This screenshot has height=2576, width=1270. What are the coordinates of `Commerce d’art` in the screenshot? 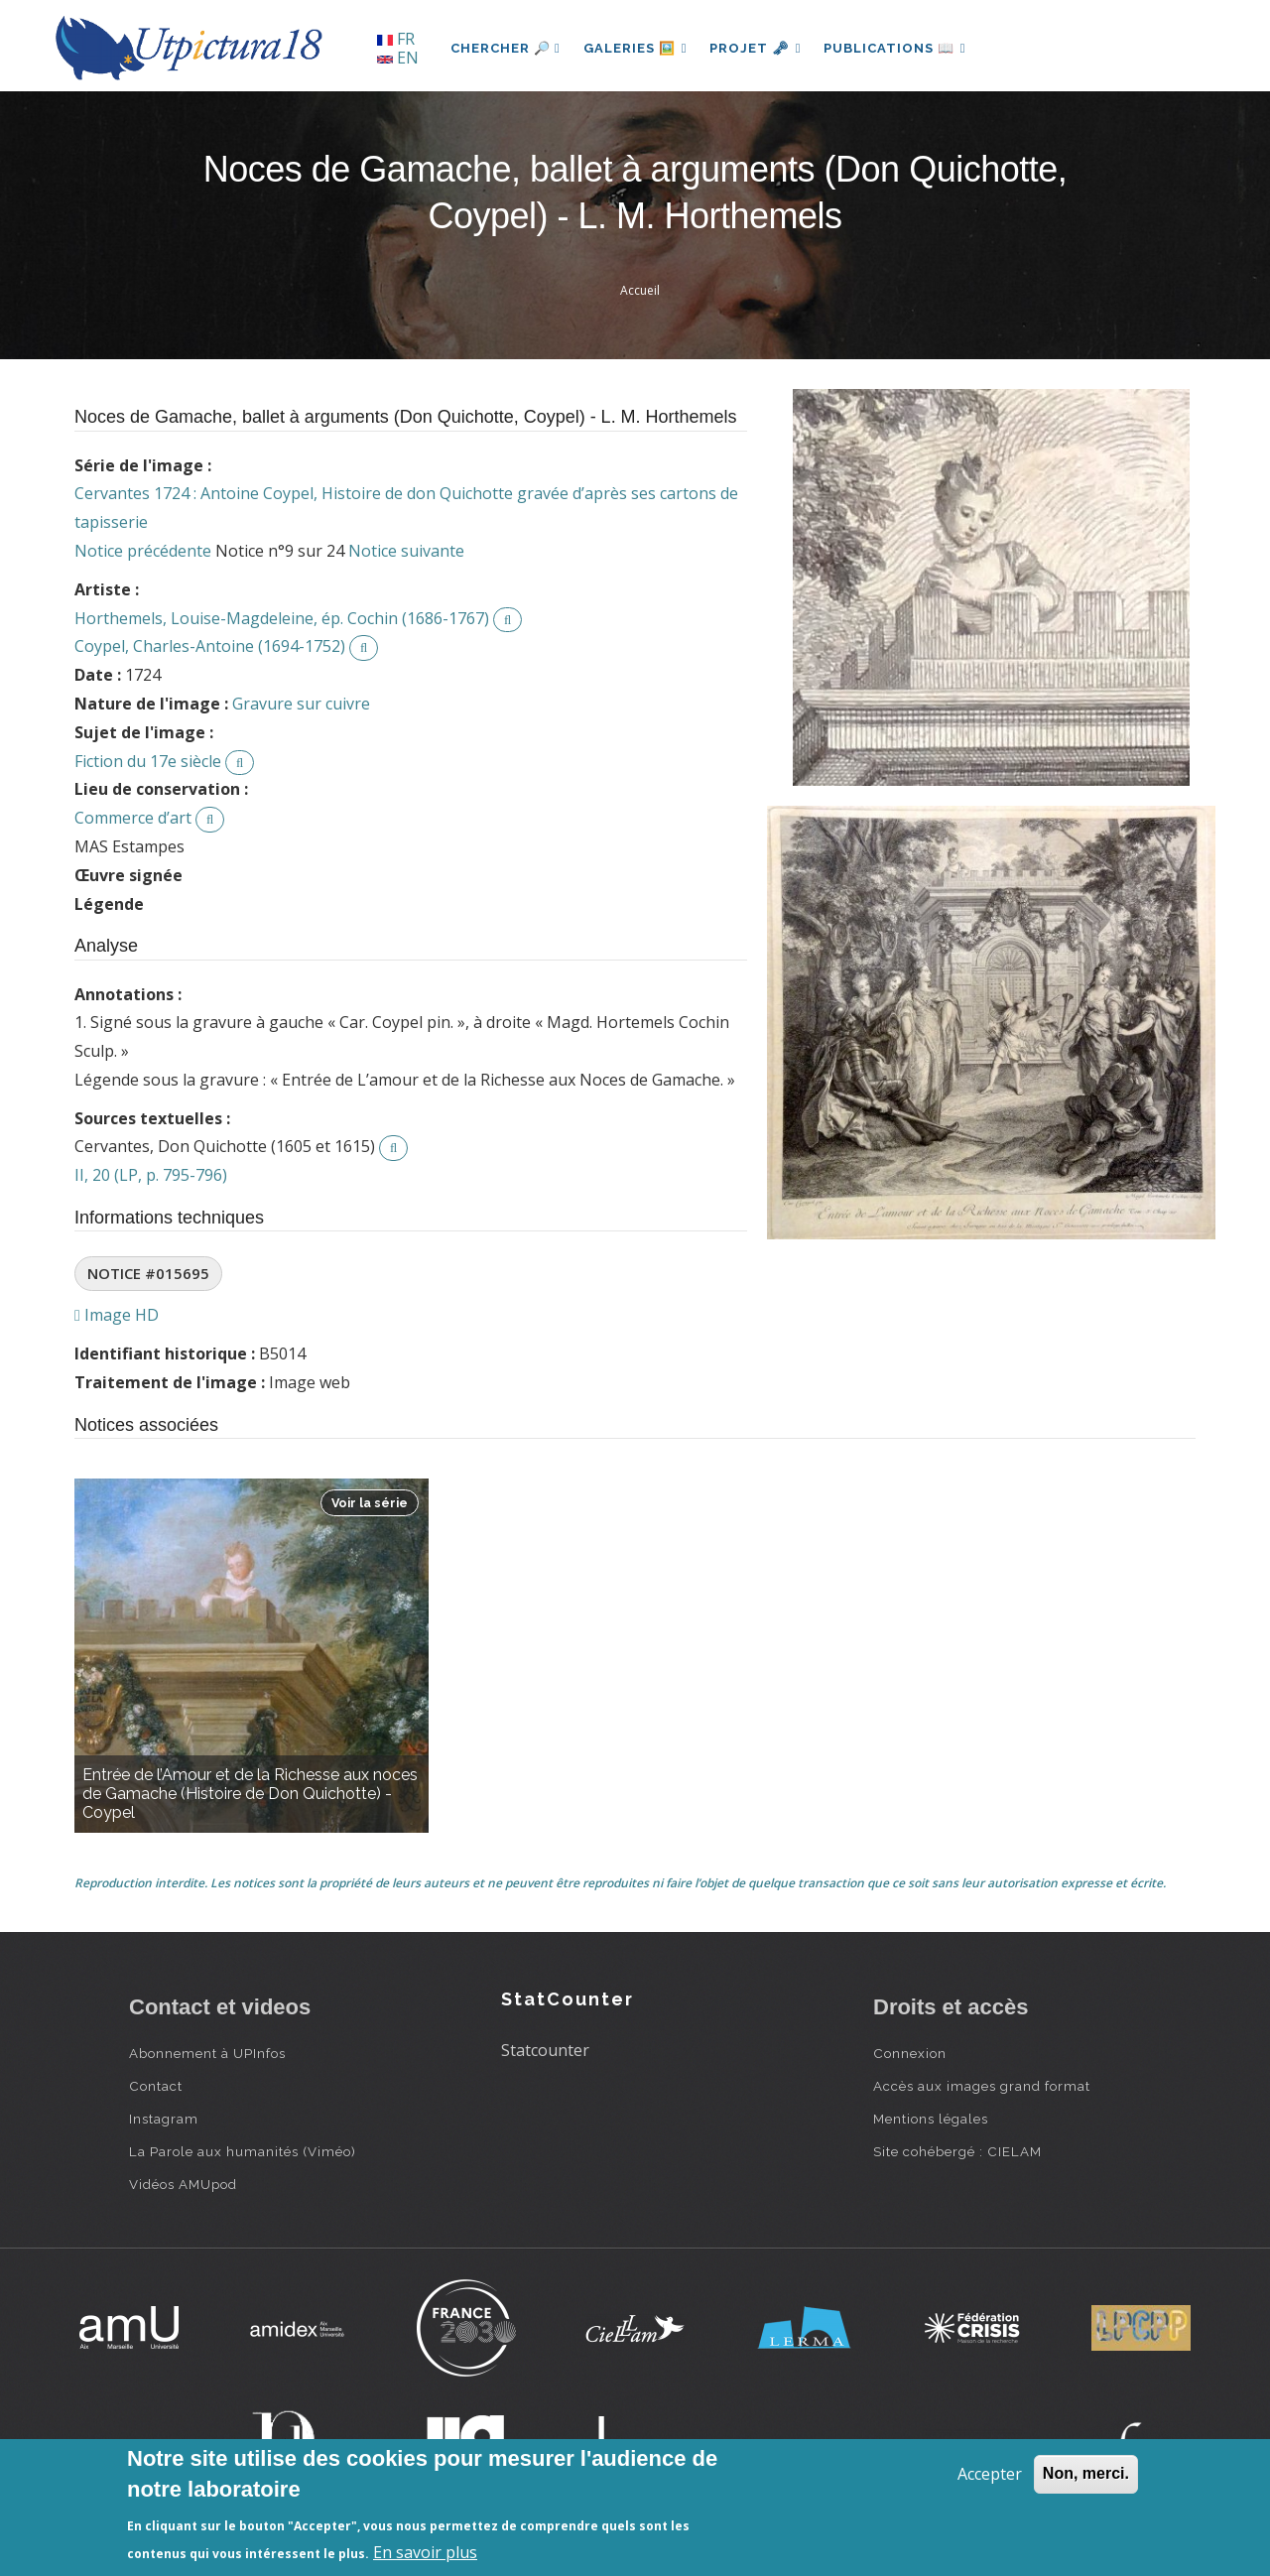 It's located at (132, 818).